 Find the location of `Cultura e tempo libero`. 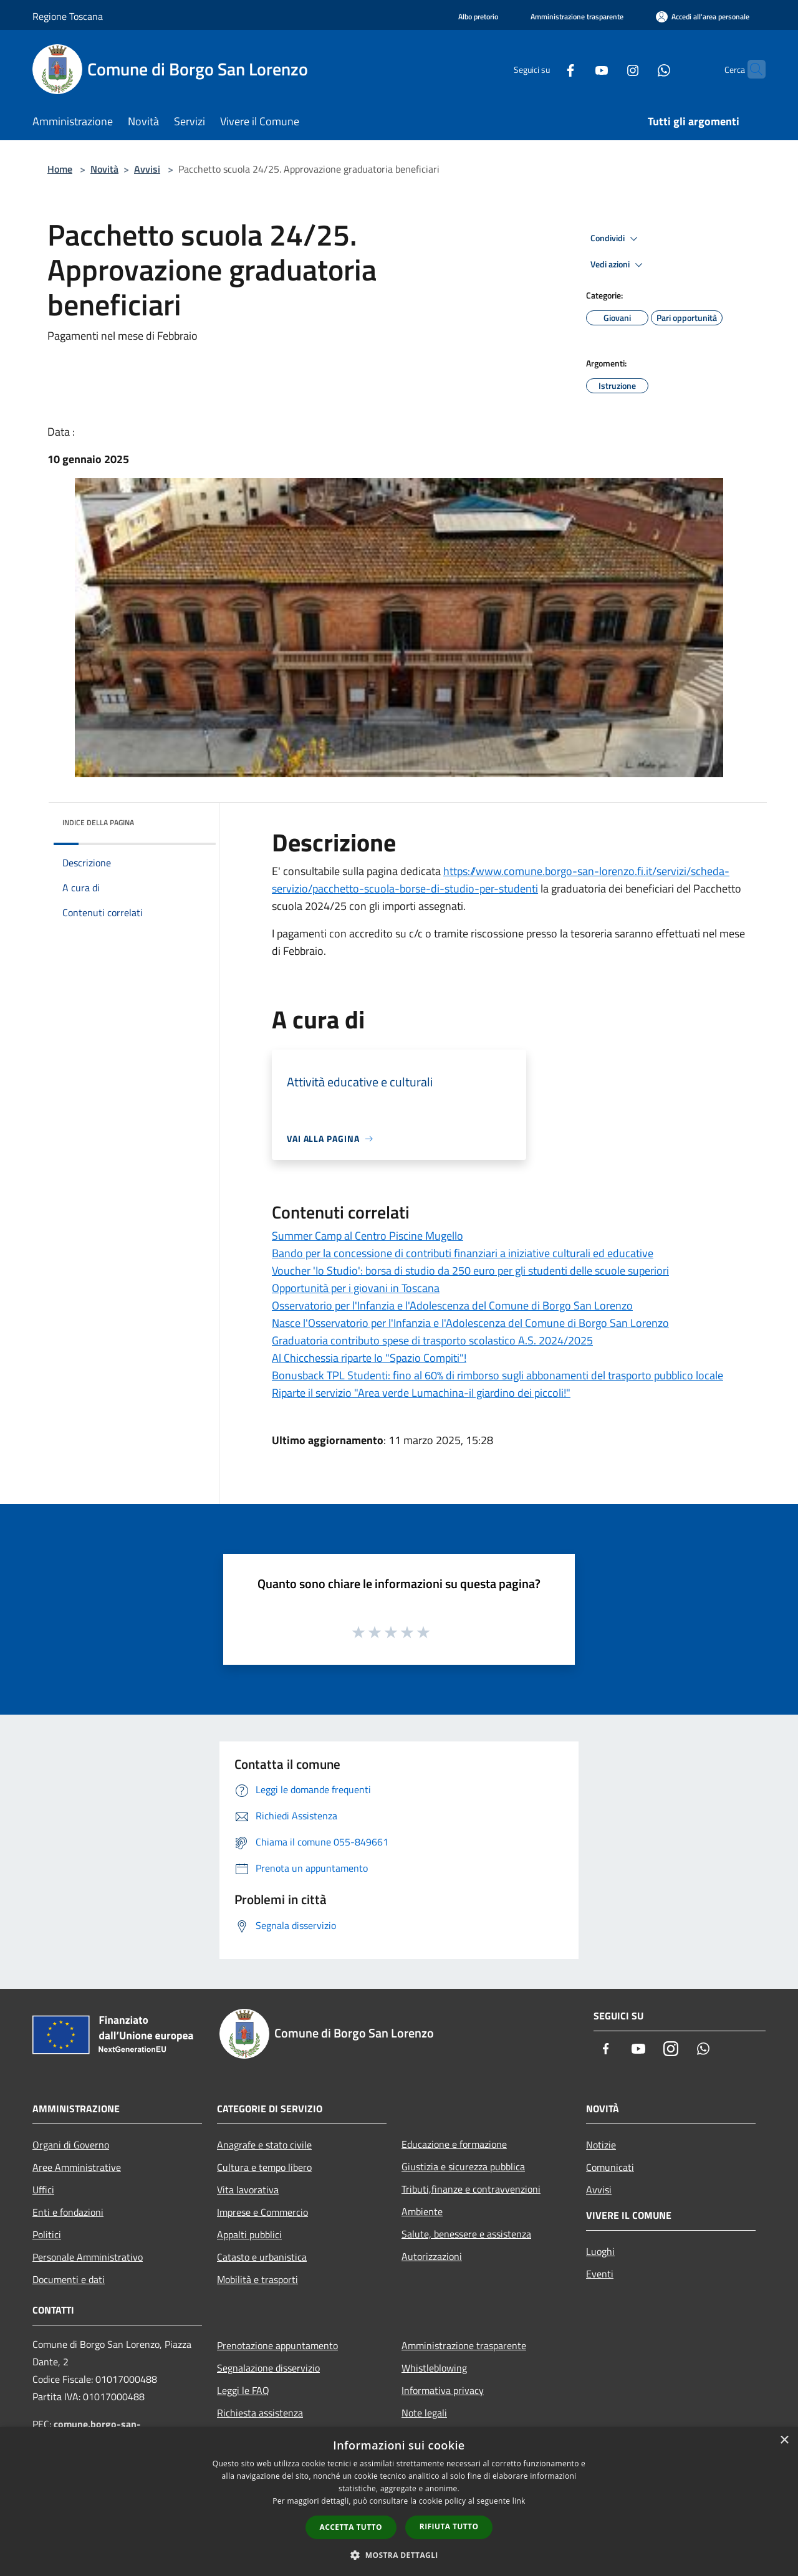

Cultura e tempo libero is located at coordinates (264, 2167).